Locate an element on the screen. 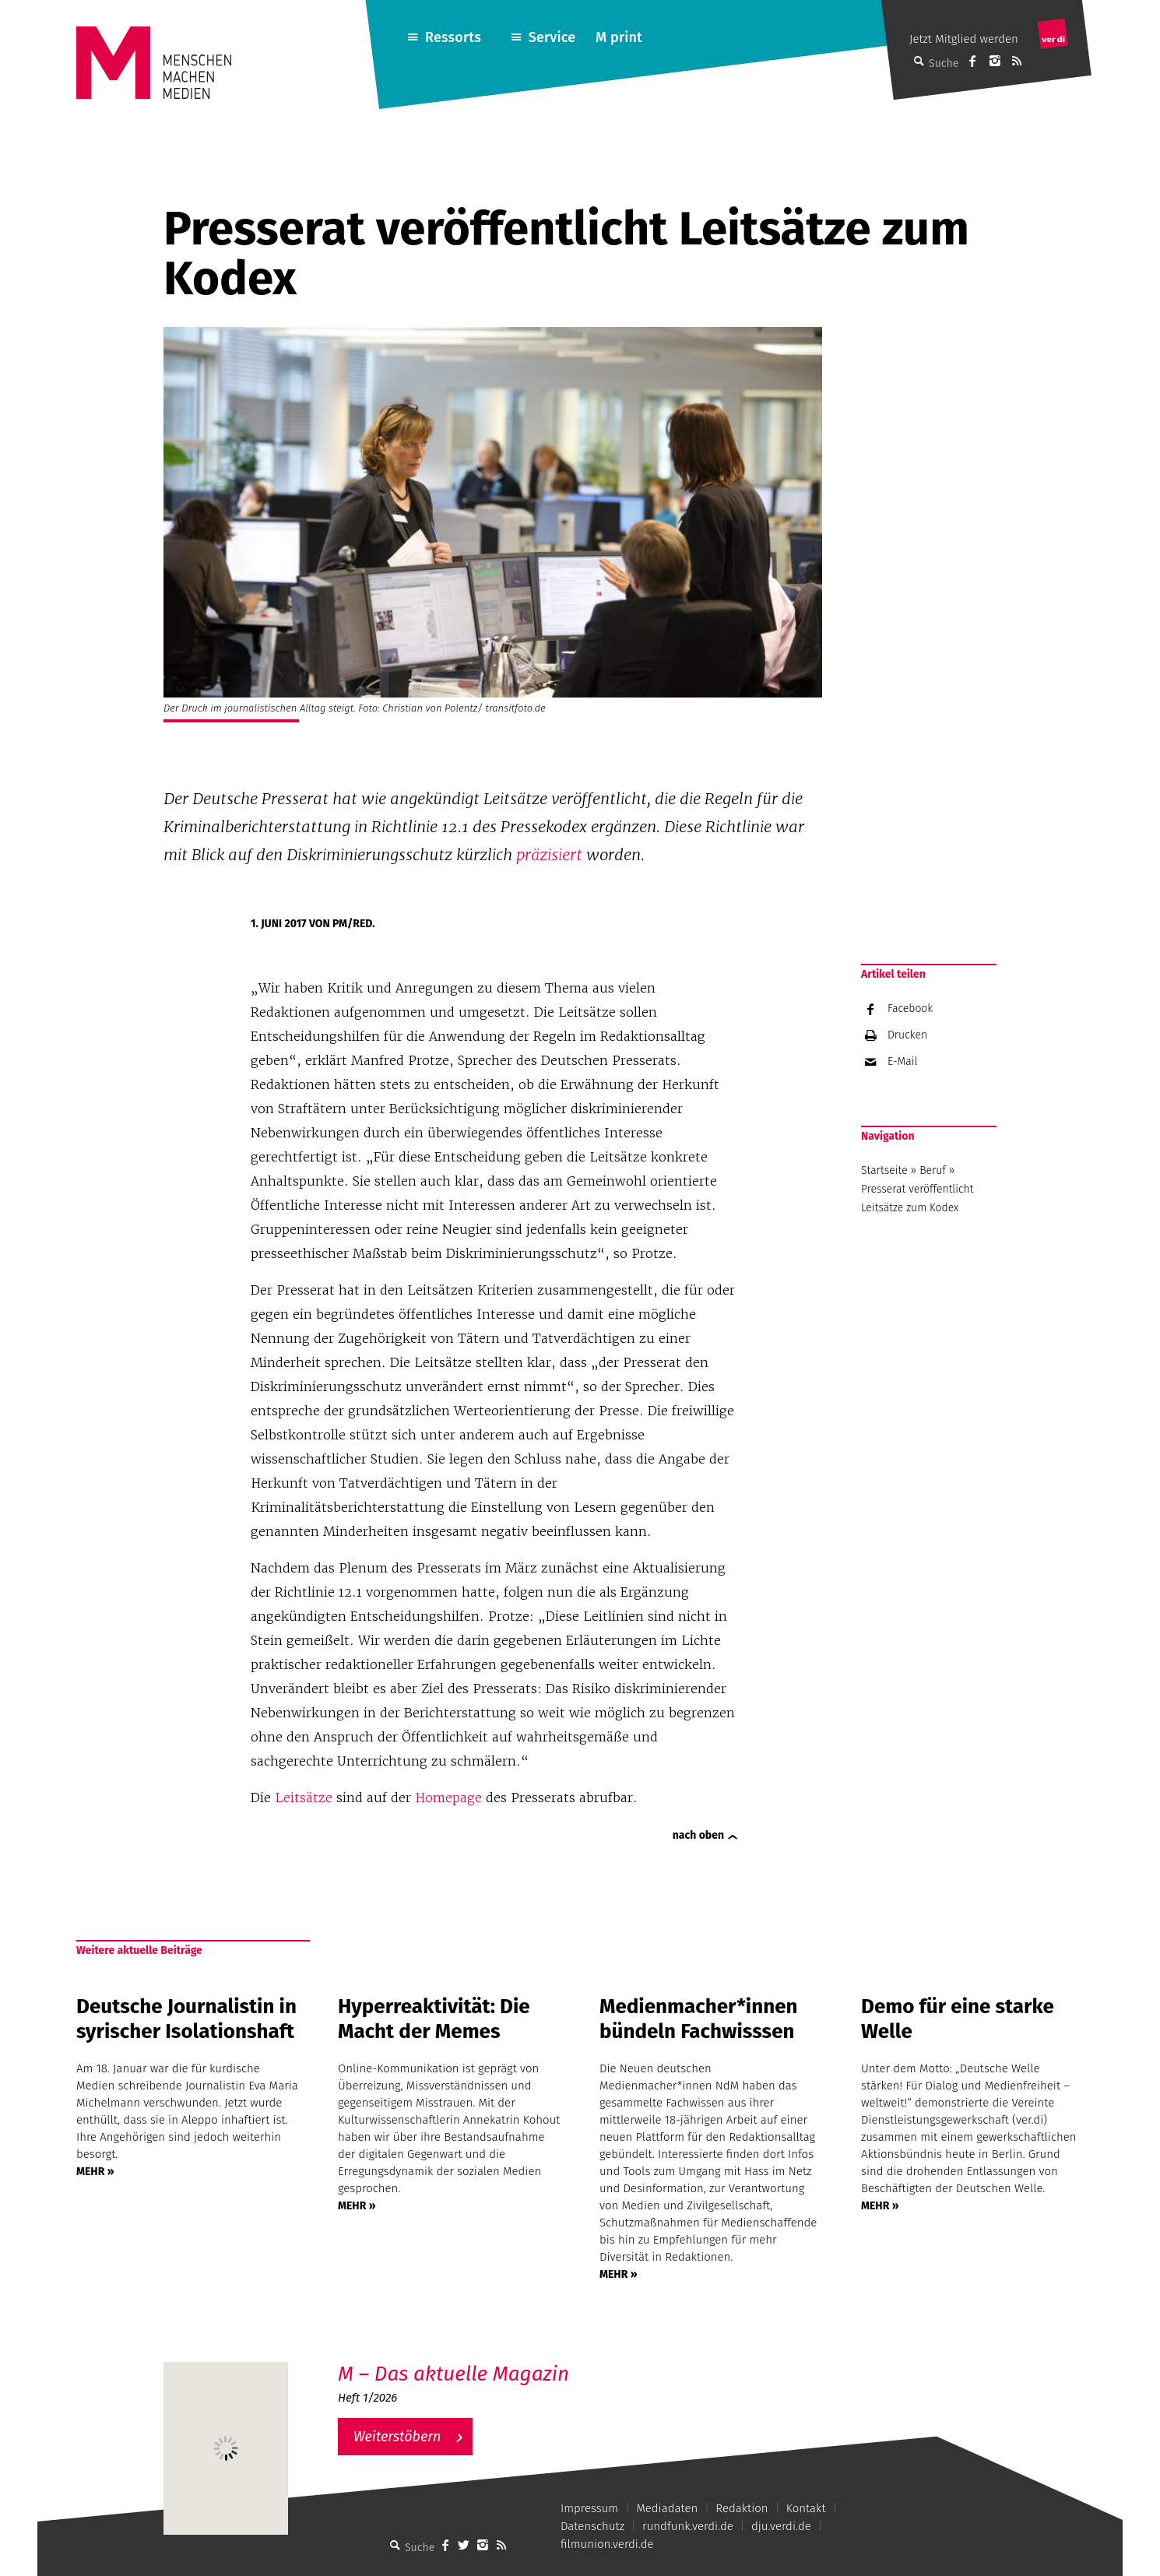 Image resolution: width=1160 pixels, height=2576 pixels. Weiterstöbern is located at coordinates (397, 2436).